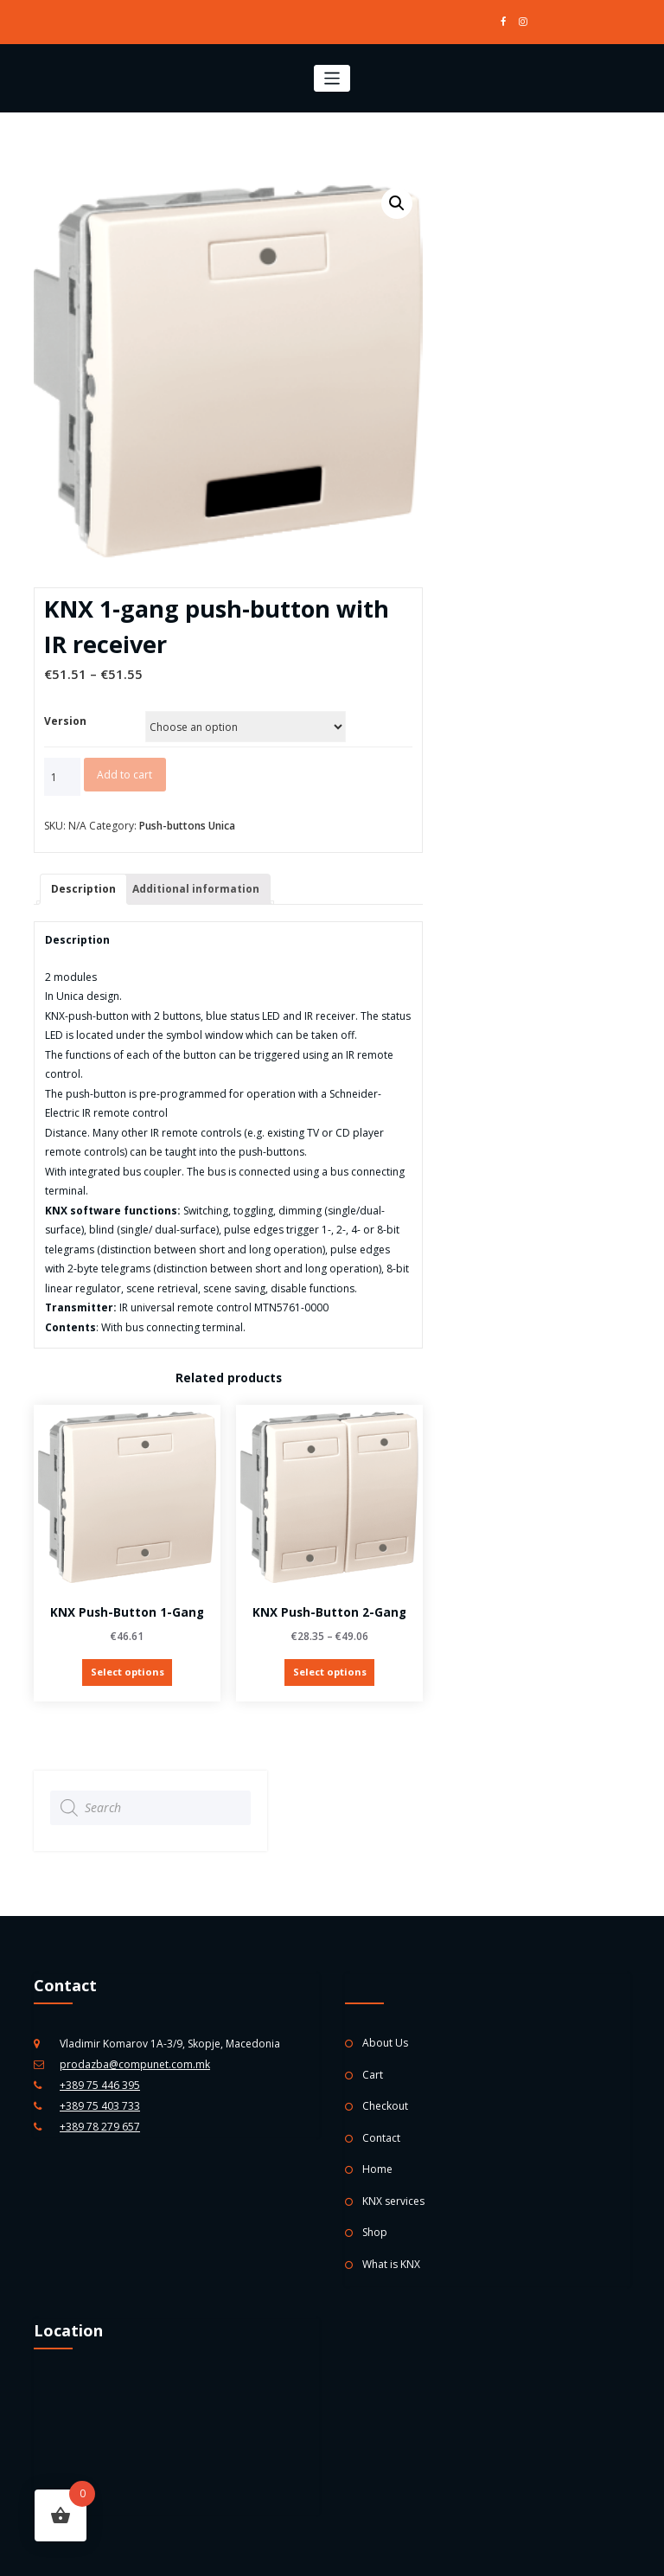 The height and width of the screenshot is (2576, 664). What do you see at coordinates (100, 2126) in the screenshot?
I see `+389 78 279 657` at bounding box center [100, 2126].